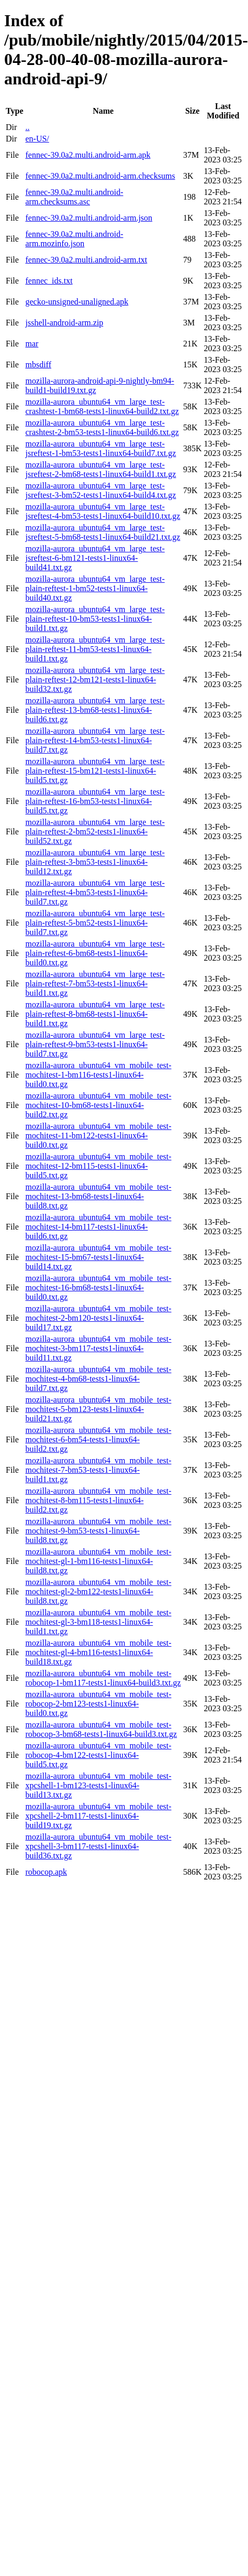 The width and height of the screenshot is (248, 2576). I want to click on mozilla-aurora_ubuntu64_vm_large_test-jsreftest-1-bm53-tests1-linux64-build7.txt.gz, so click(100, 448).